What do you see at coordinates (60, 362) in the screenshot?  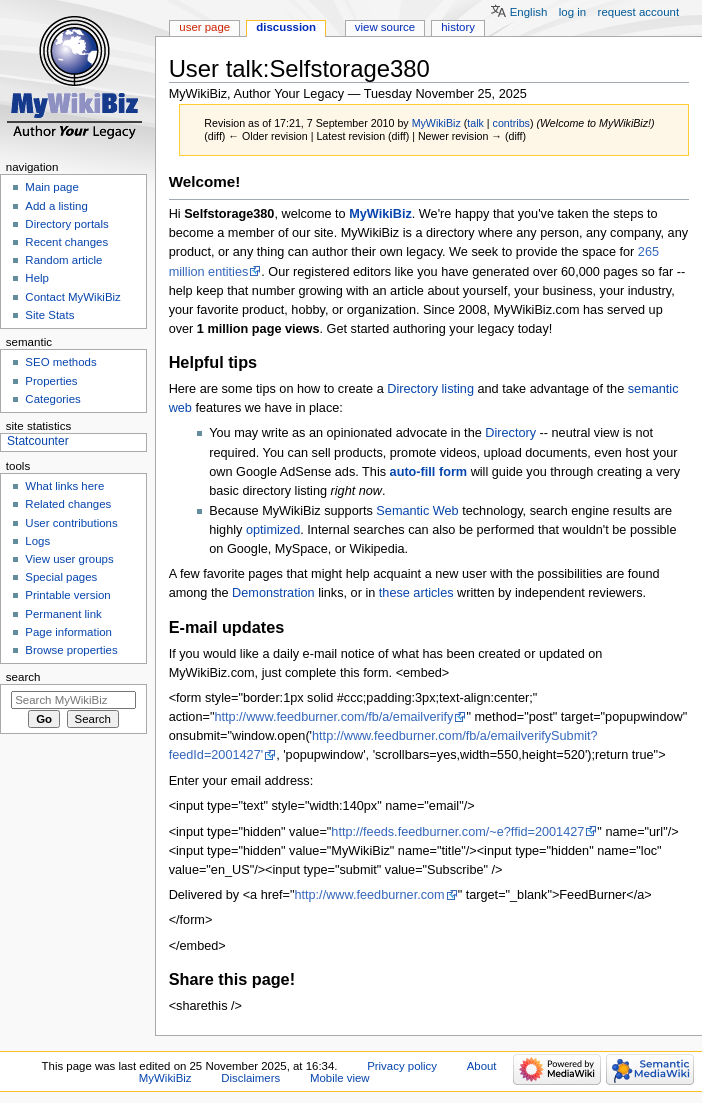 I see `SEO methods` at bounding box center [60, 362].